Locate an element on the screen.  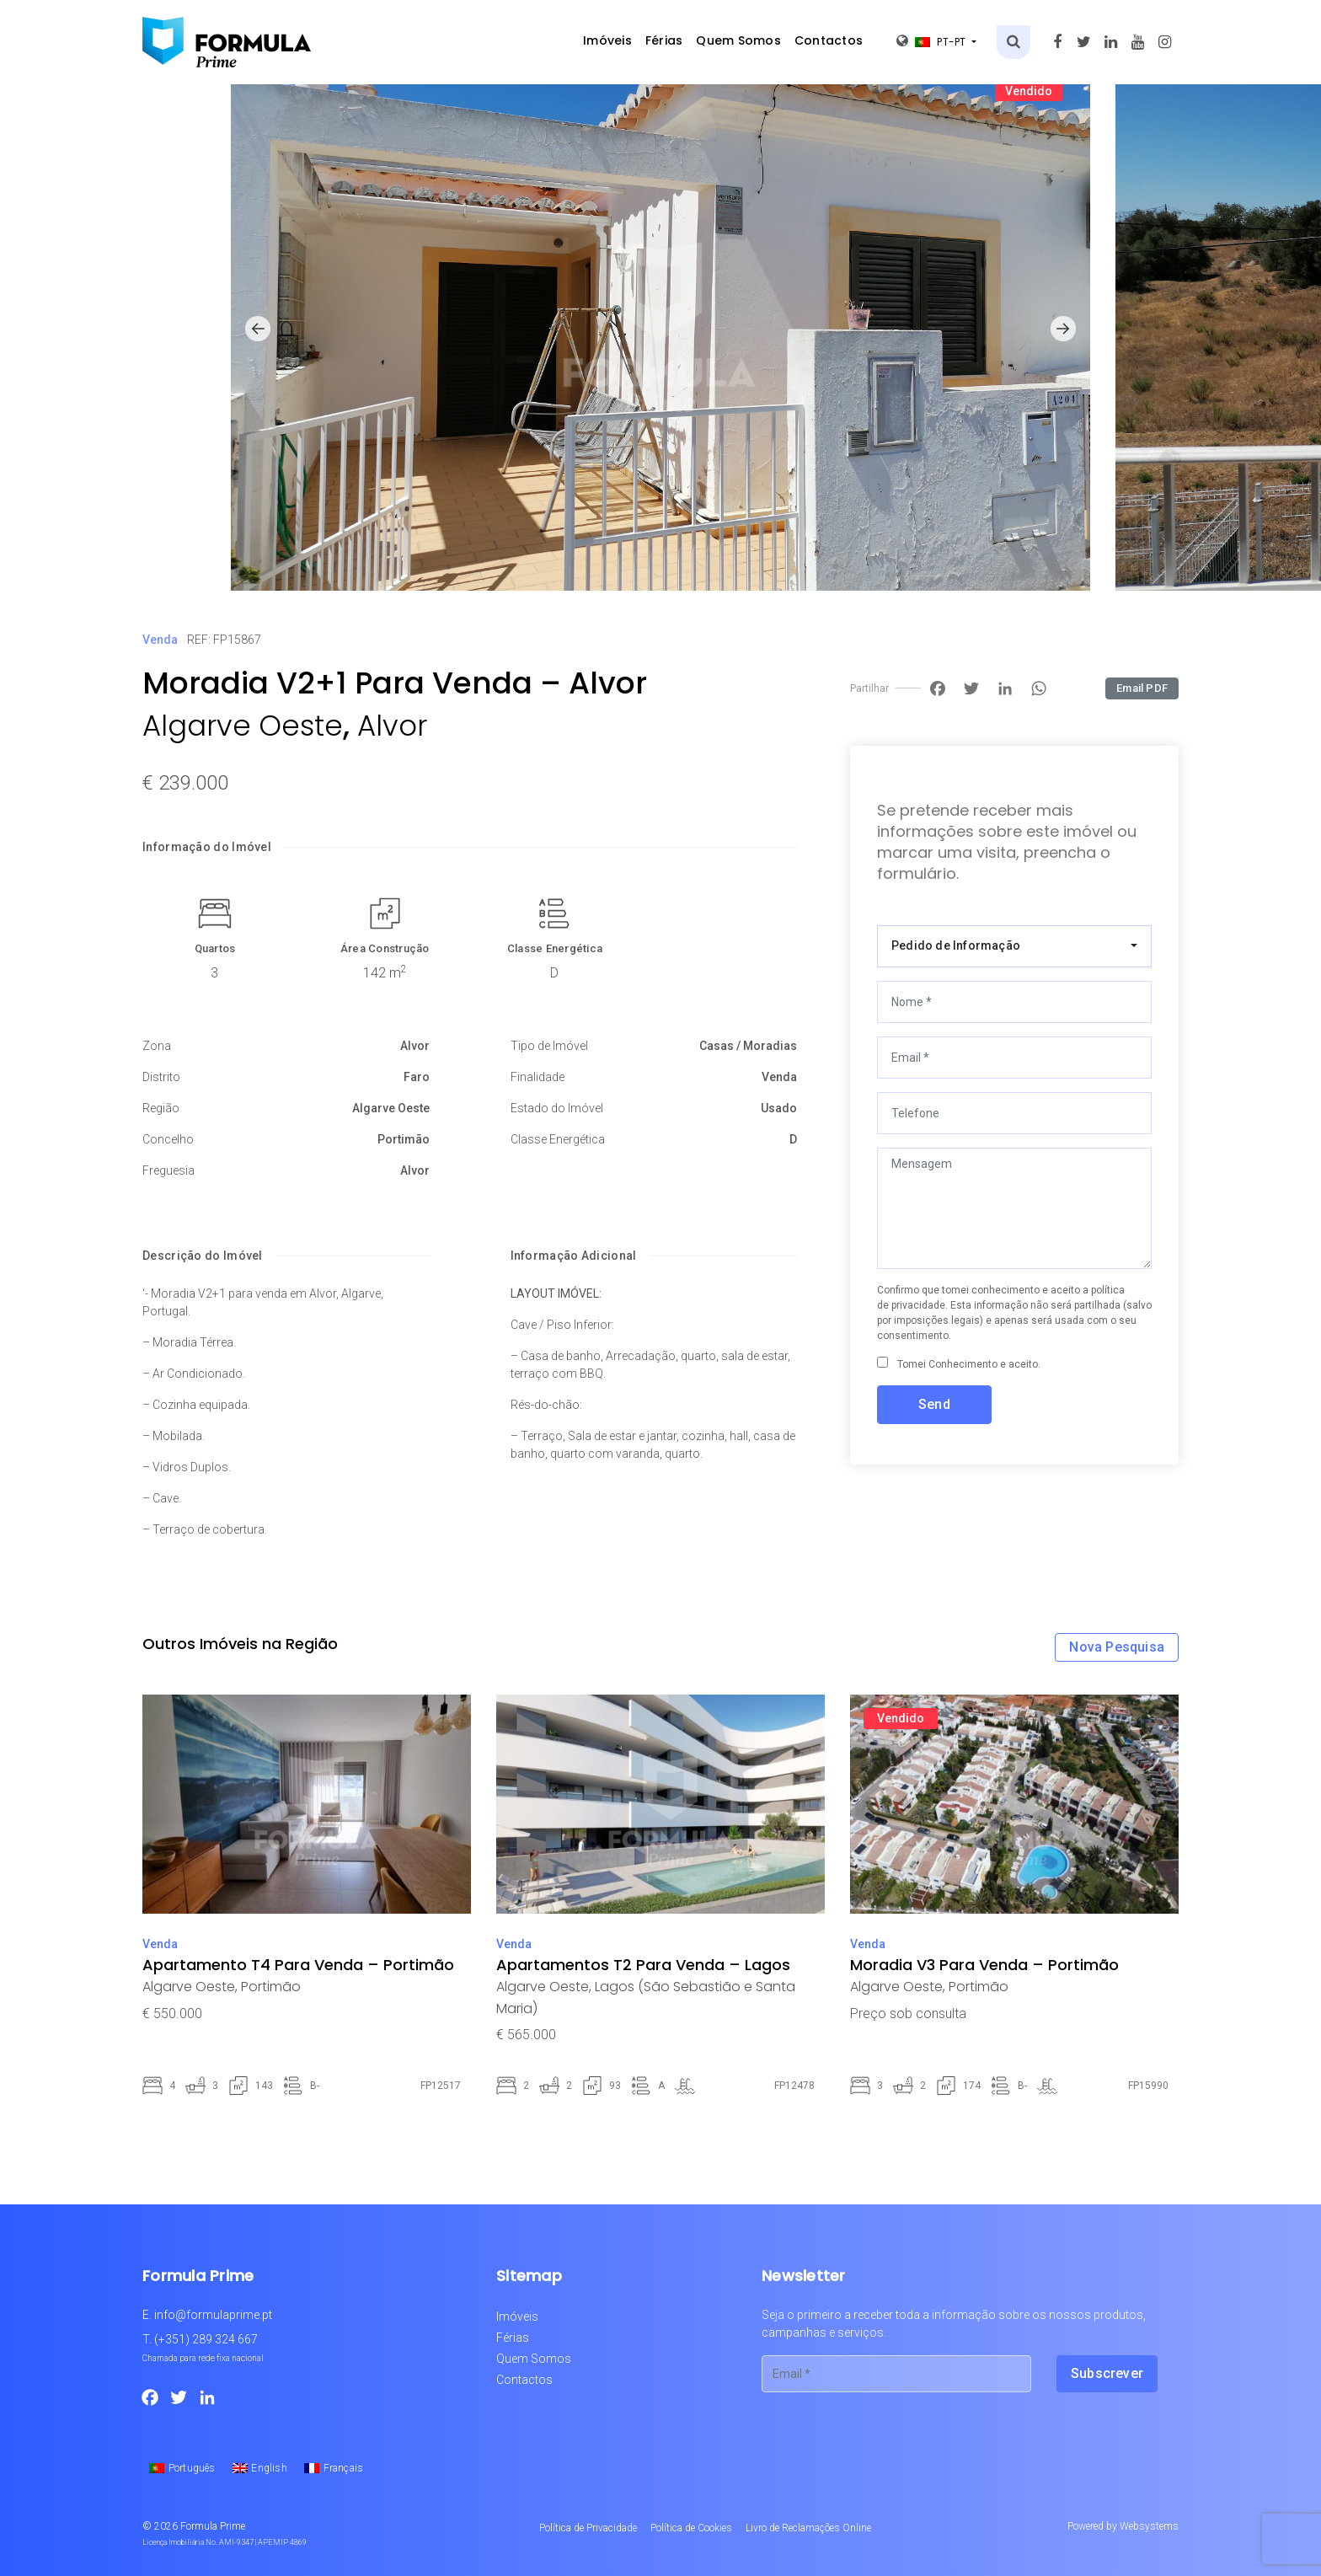
Política de Cookies is located at coordinates (691, 2528).